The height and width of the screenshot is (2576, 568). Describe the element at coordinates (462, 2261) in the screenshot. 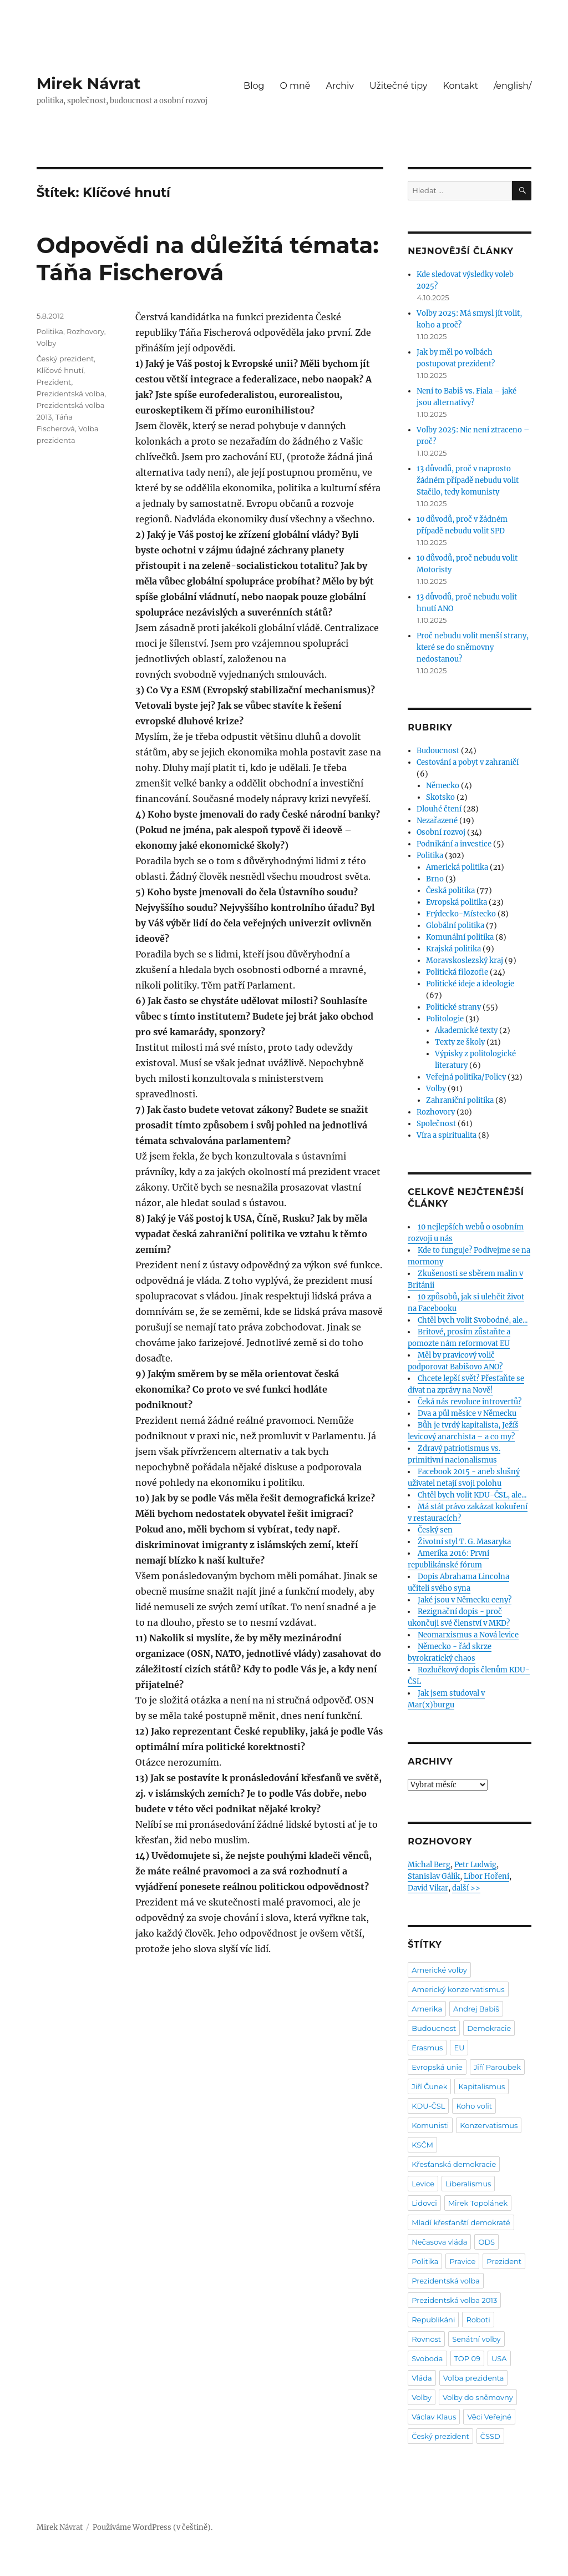

I see `Pravice` at that location.